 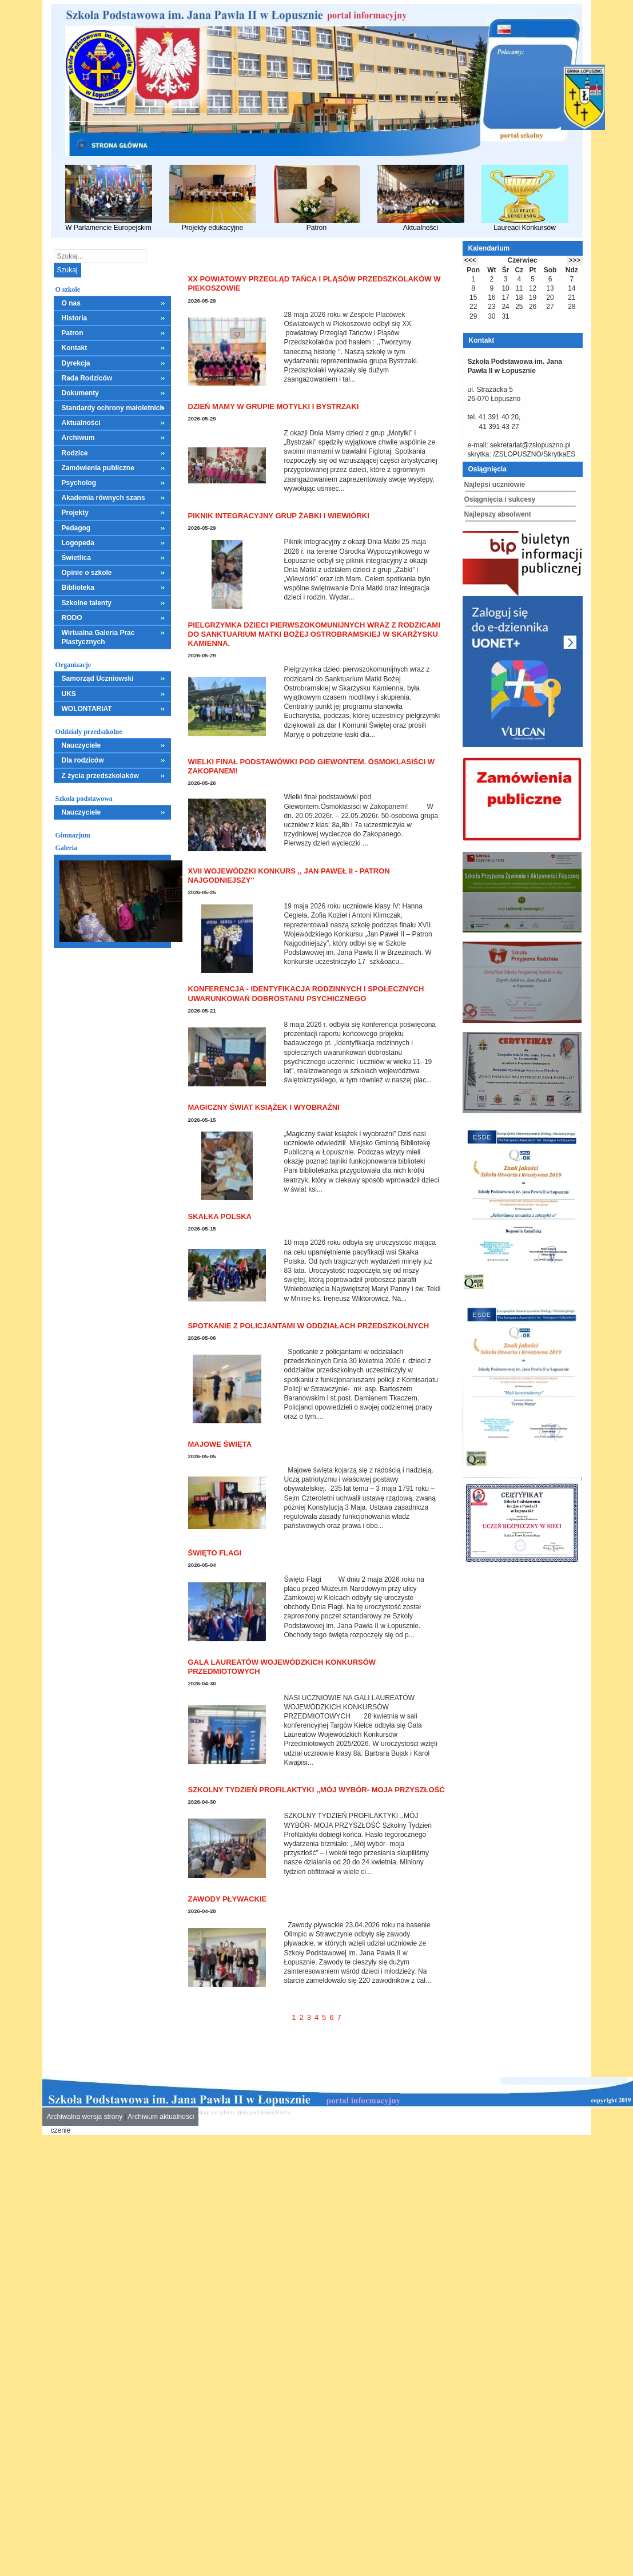 What do you see at coordinates (278, 515) in the screenshot?
I see `Piknik integracyjny grup Żabki i Wiewiórki` at bounding box center [278, 515].